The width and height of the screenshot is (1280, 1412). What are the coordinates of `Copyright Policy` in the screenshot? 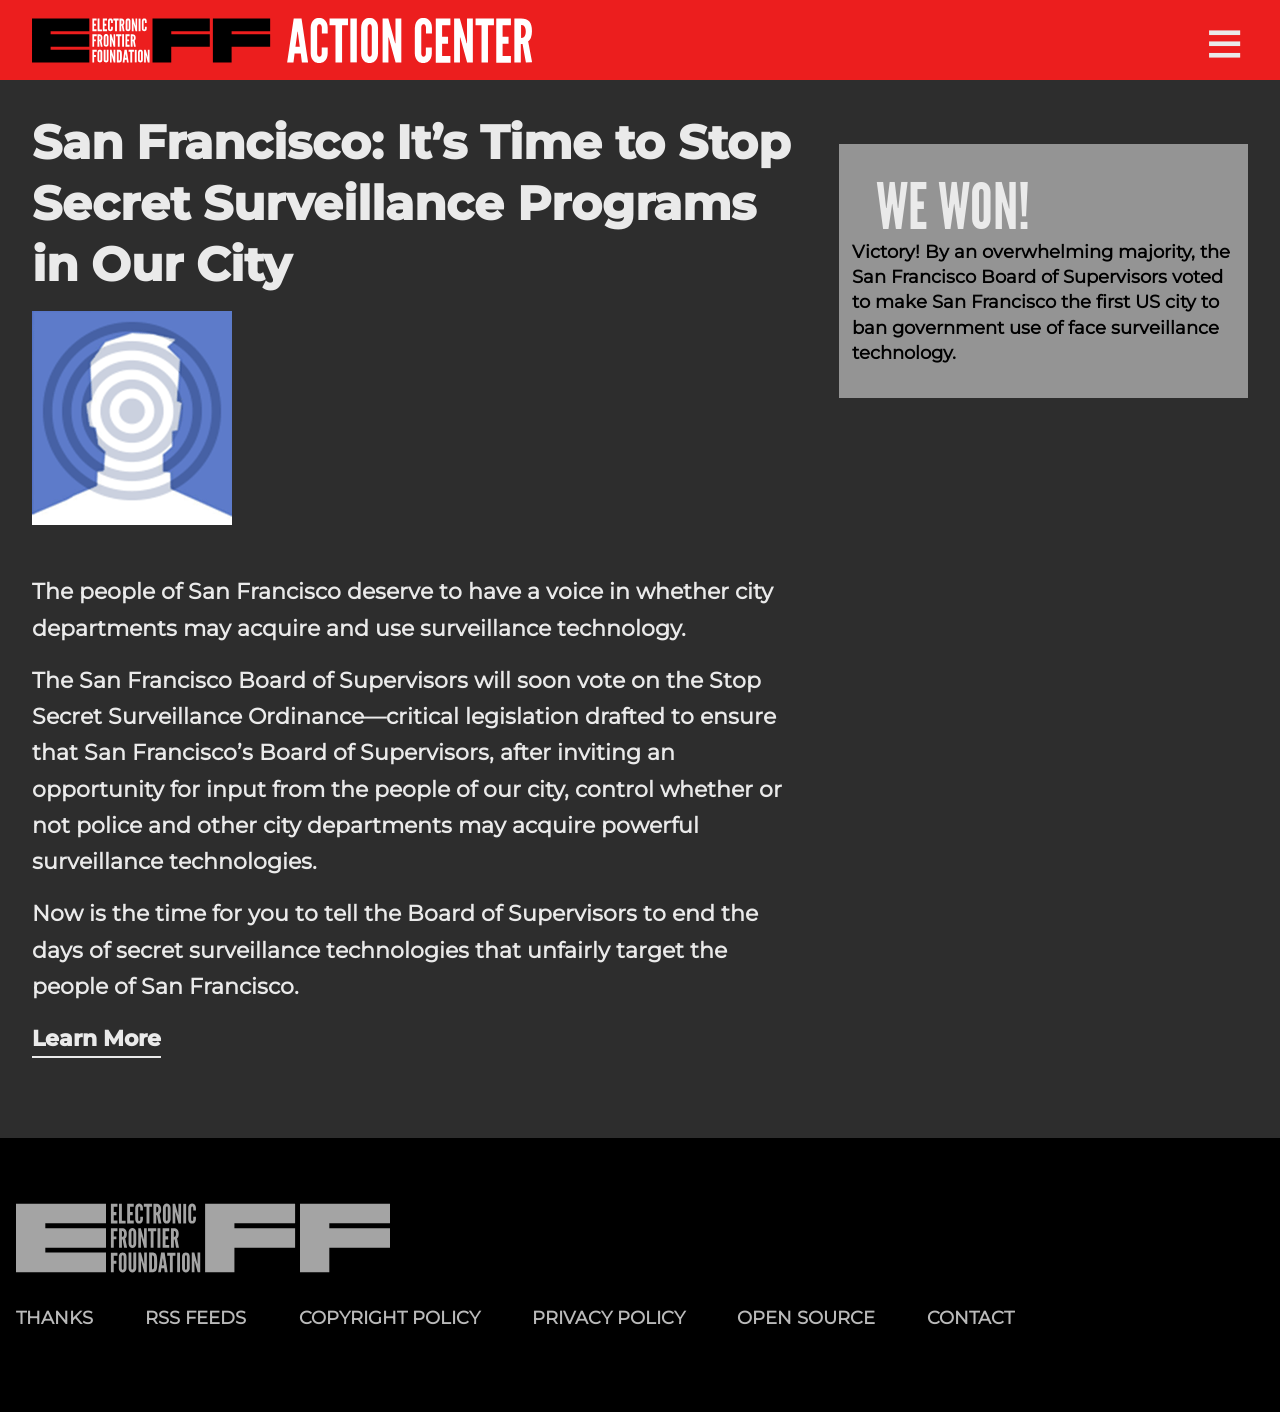 It's located at (389, 1317).